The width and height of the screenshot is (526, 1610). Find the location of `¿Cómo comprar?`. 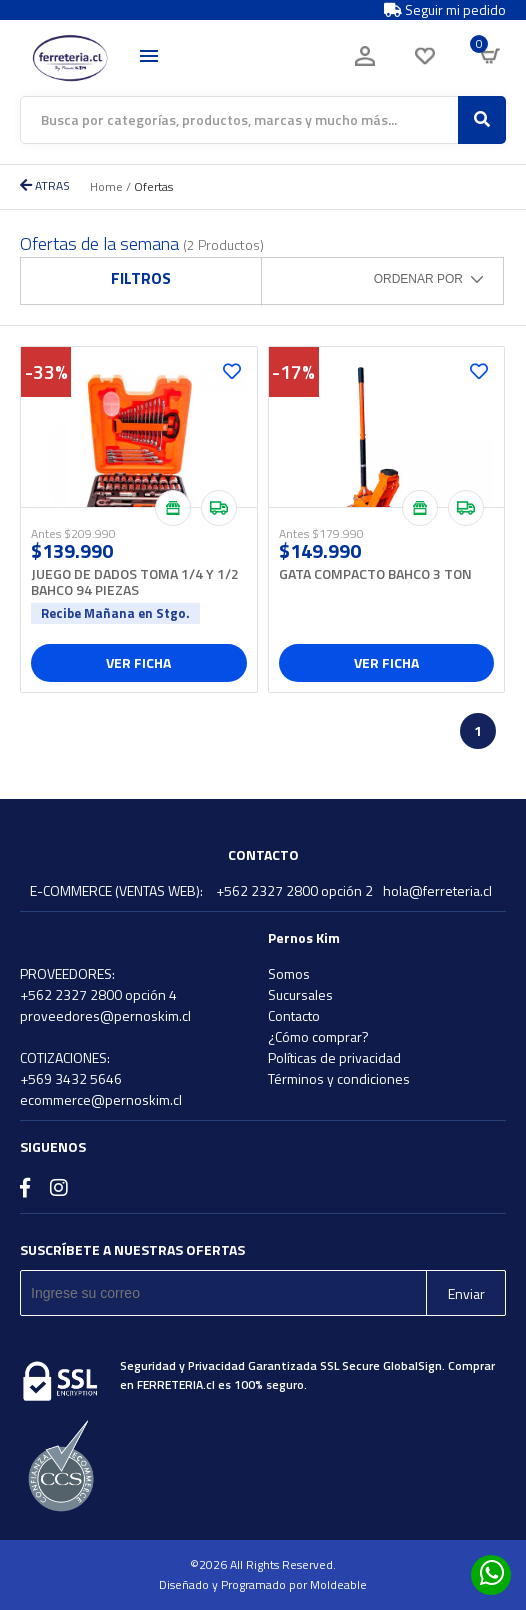

¿Cómo comprar? is located at coordinates (318, 1036).